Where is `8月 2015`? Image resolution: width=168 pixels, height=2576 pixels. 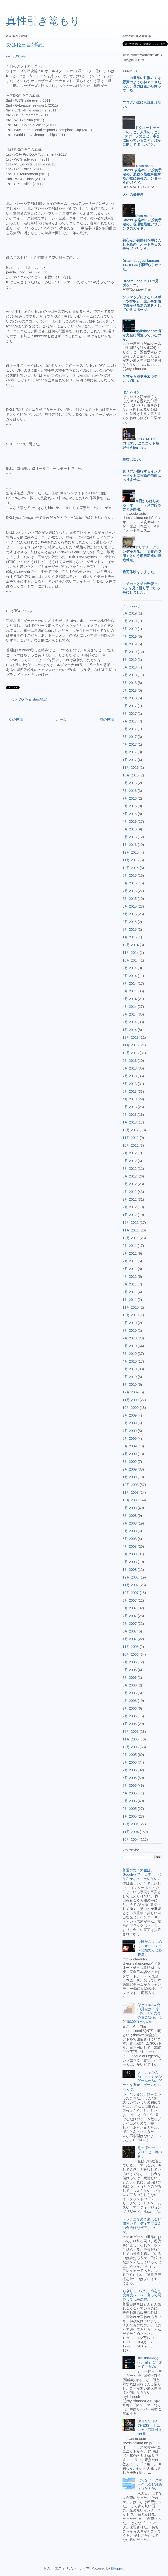 8月 2015 is located at coordinates (129, 883).